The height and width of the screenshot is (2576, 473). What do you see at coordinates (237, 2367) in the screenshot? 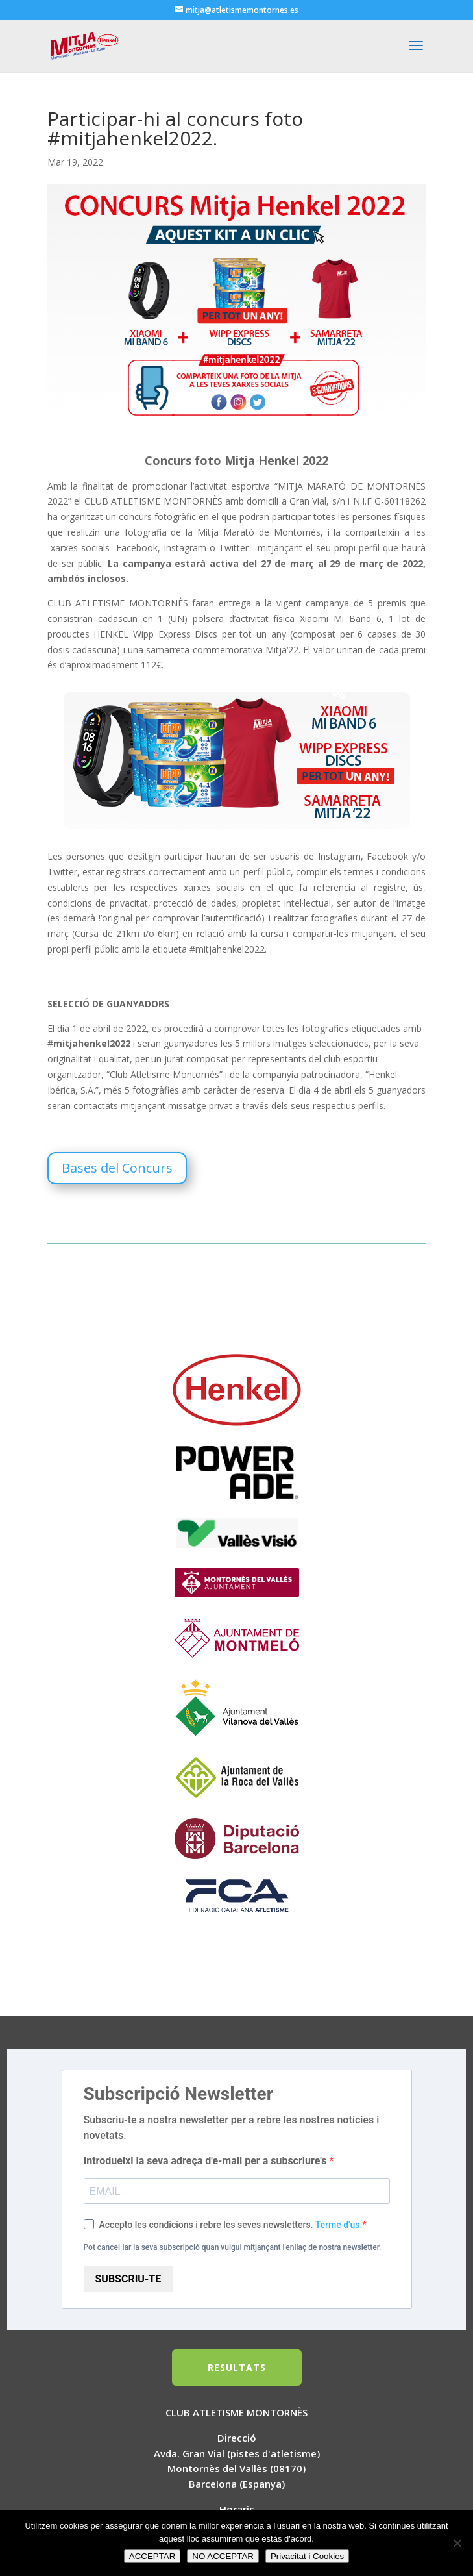
I see `RESULTATS` at bounding box center [237, 2367].